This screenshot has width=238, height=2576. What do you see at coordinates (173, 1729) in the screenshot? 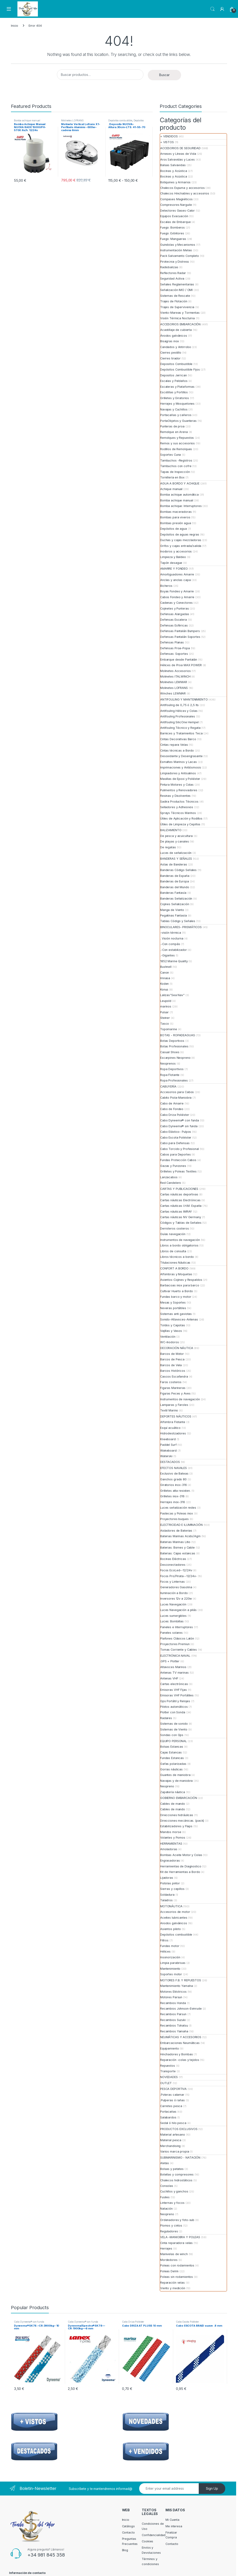
I see `Sistemas de Viento` at bounding box center [173, 1729].